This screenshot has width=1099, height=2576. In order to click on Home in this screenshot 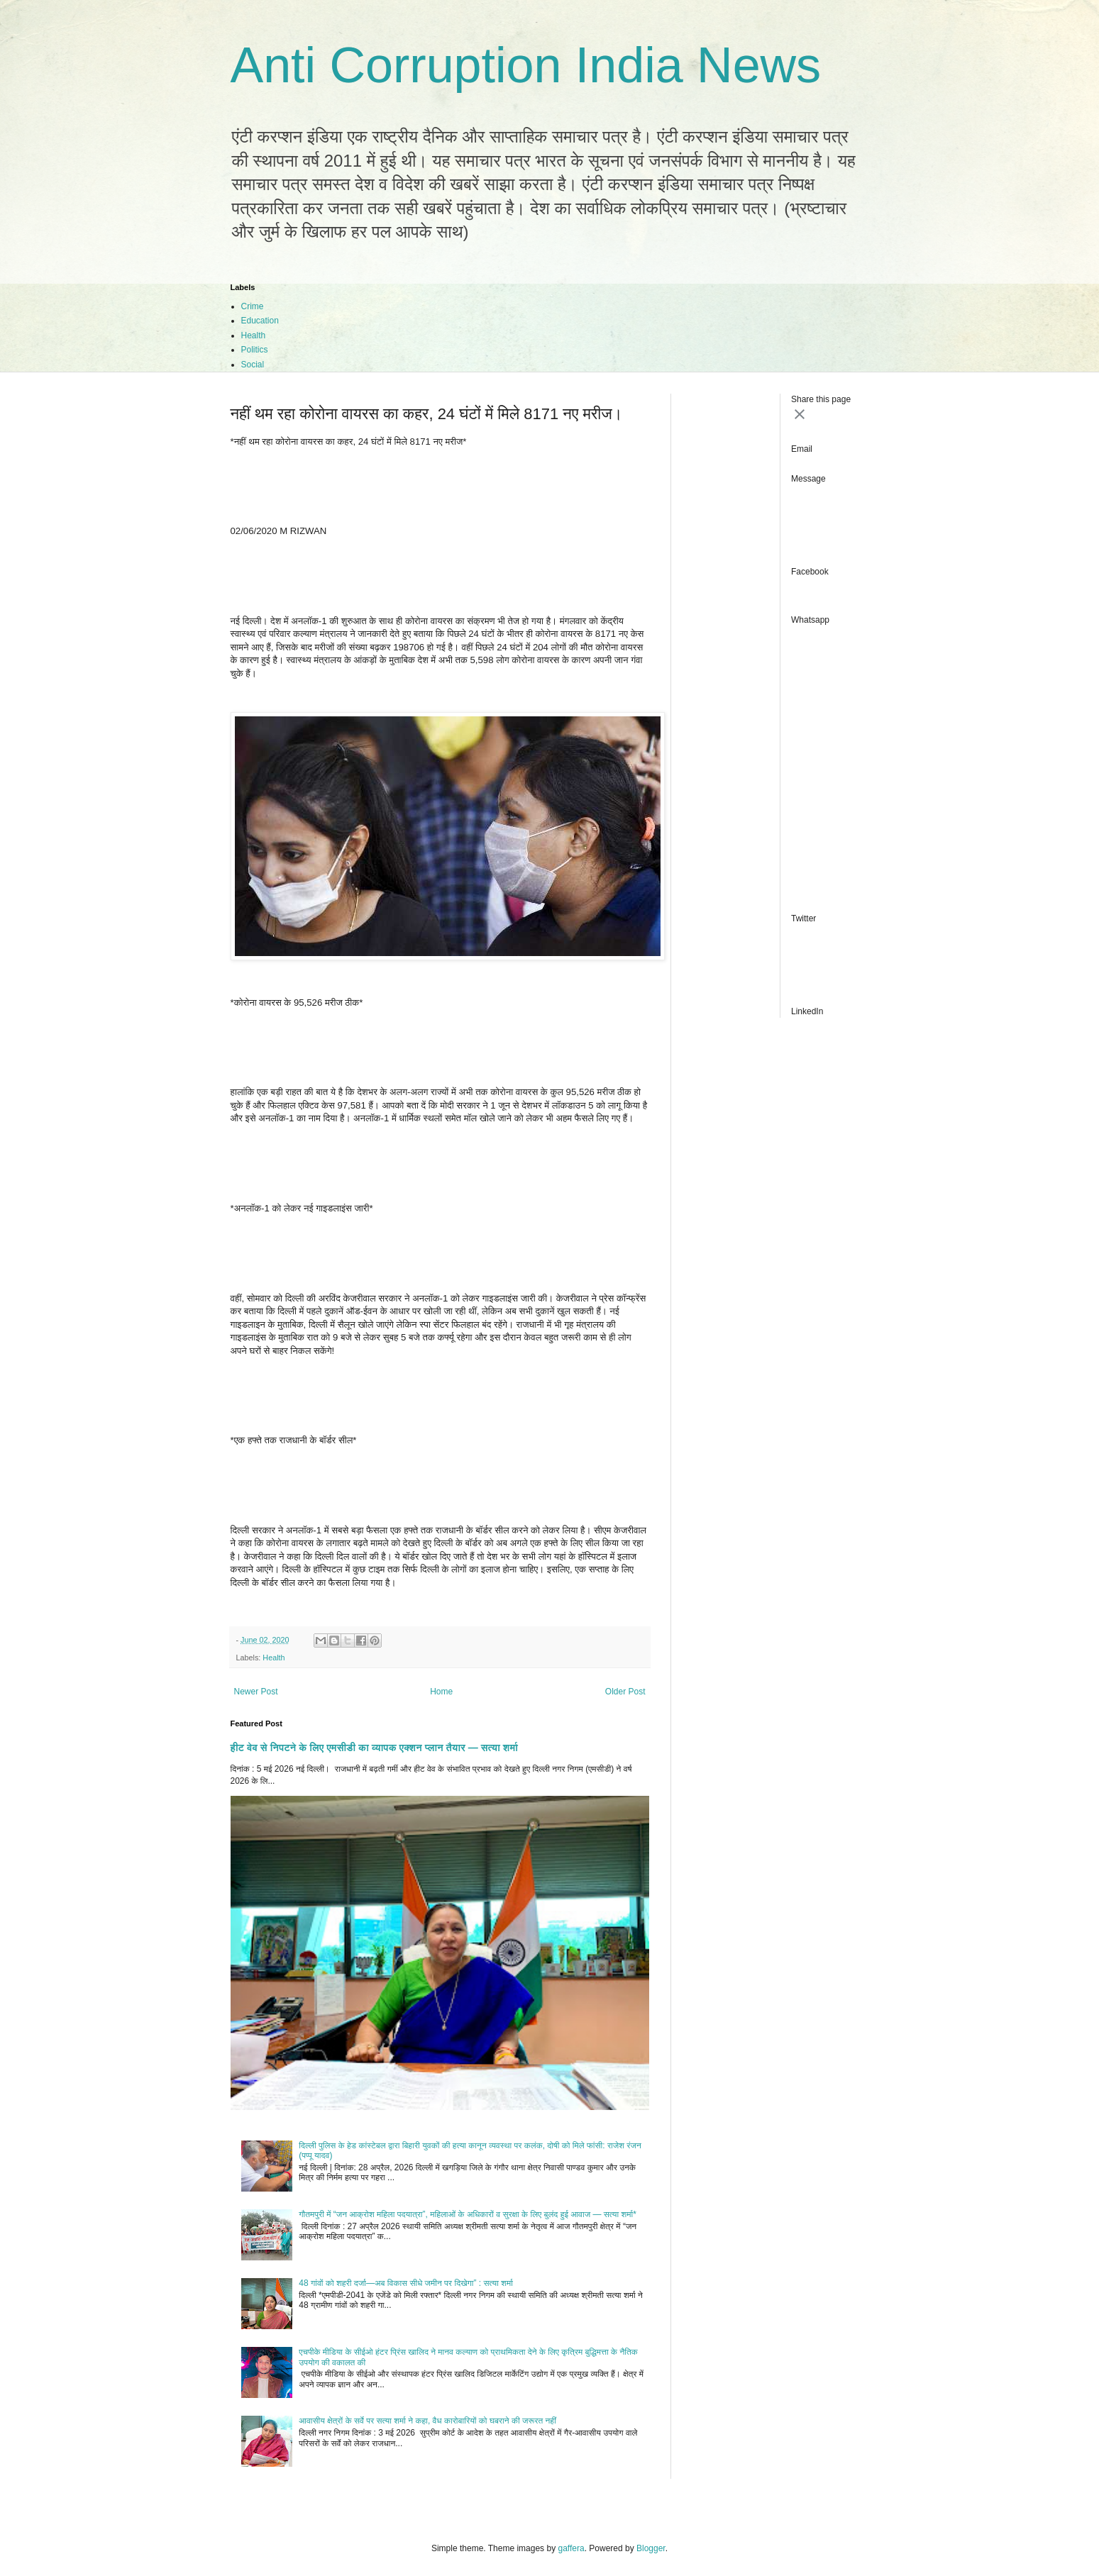, I will do `click(441, 1692)`.